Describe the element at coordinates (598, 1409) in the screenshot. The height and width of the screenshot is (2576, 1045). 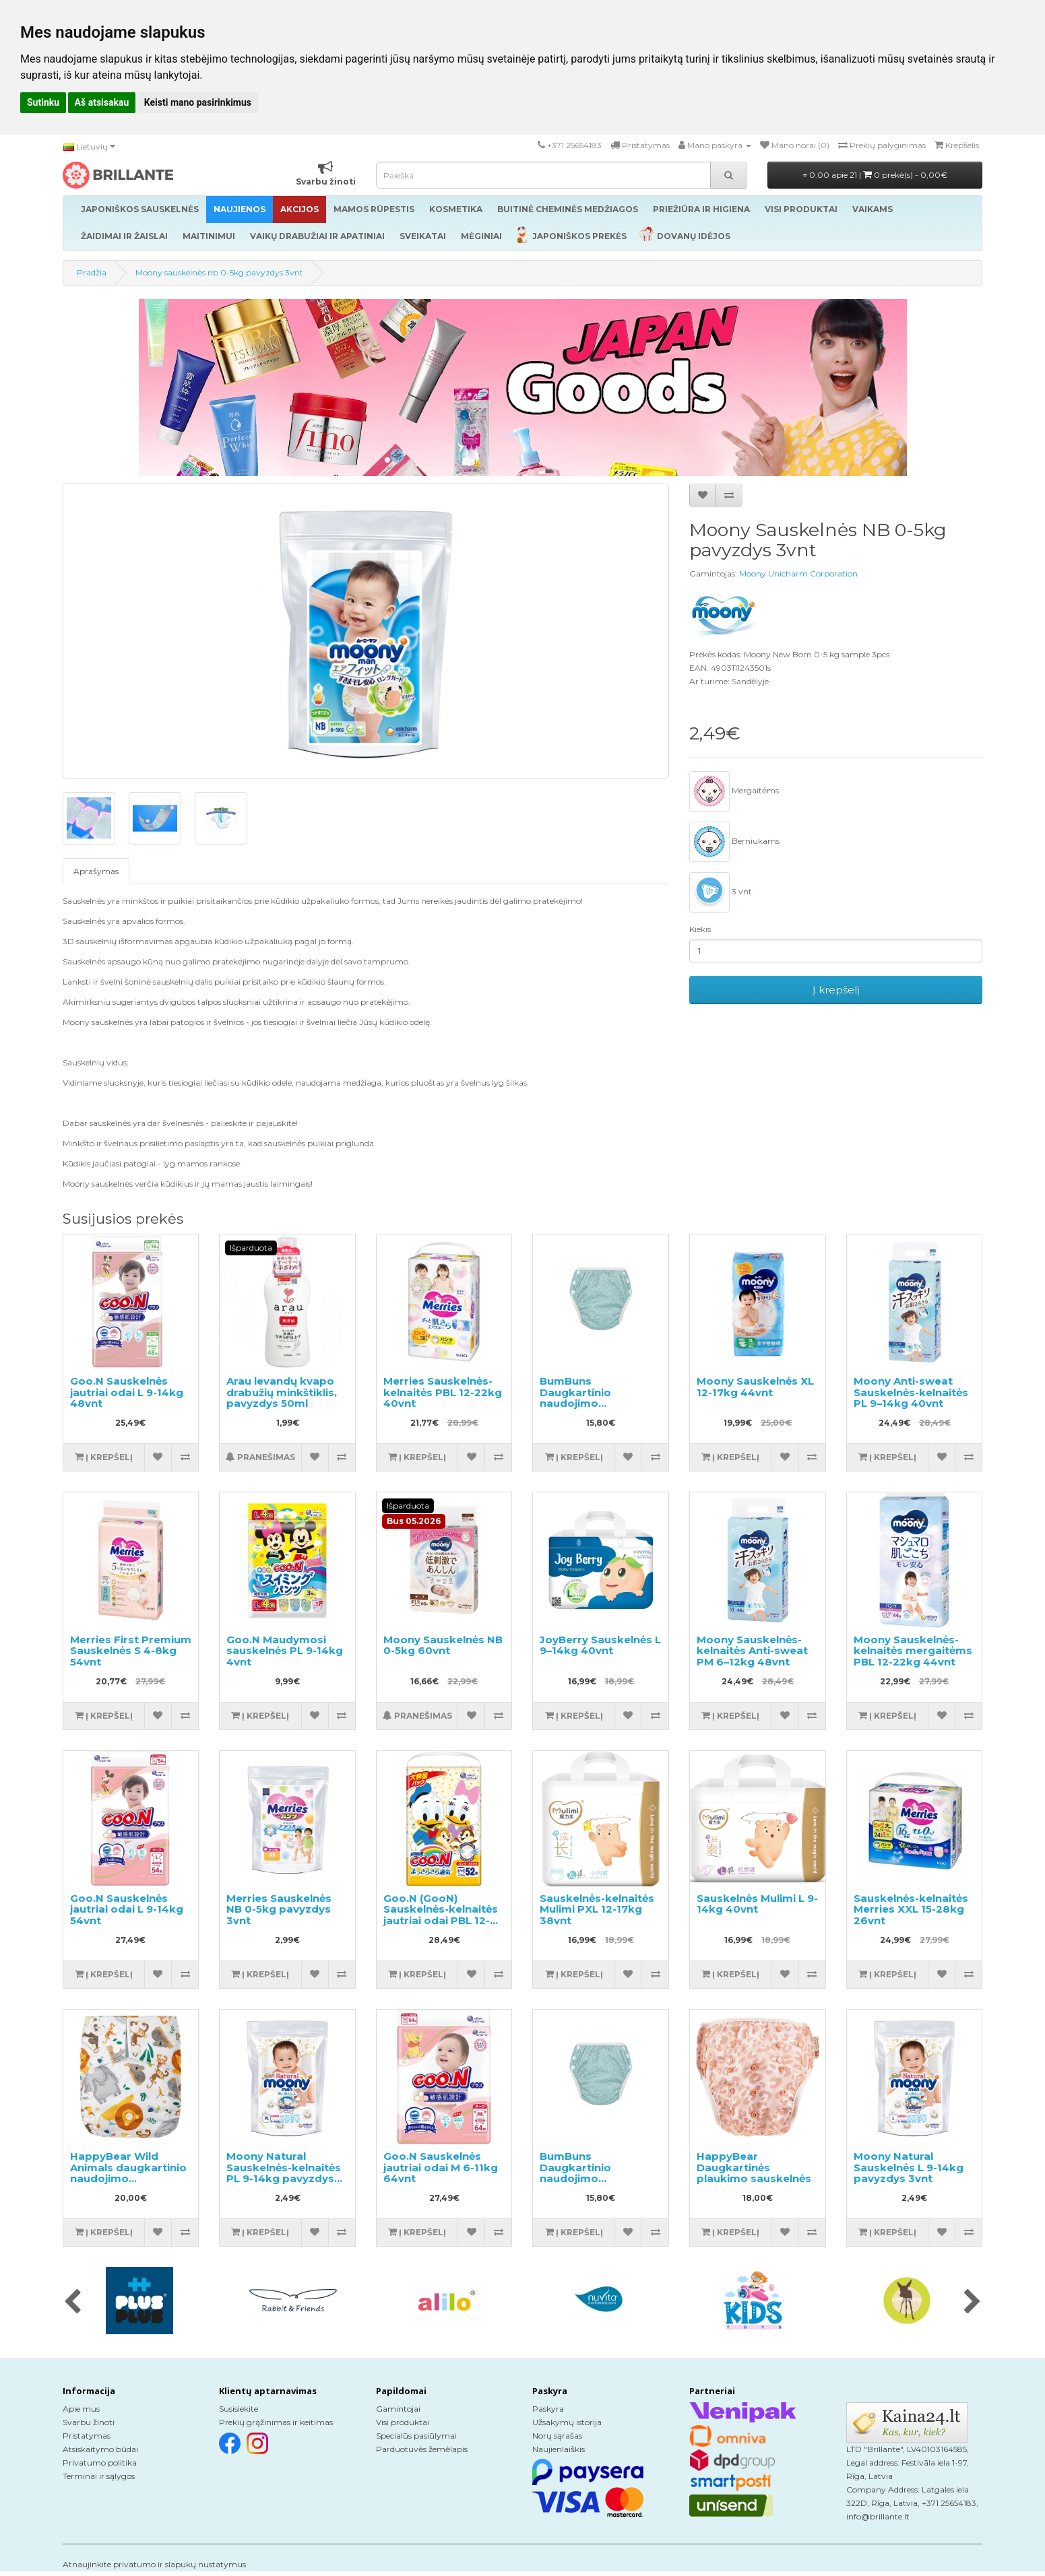
I see `BumBuns Daugkartinio naudojimo sauskelnės plaukimui ir tualeto mokymui S 8-11kg` at that location.